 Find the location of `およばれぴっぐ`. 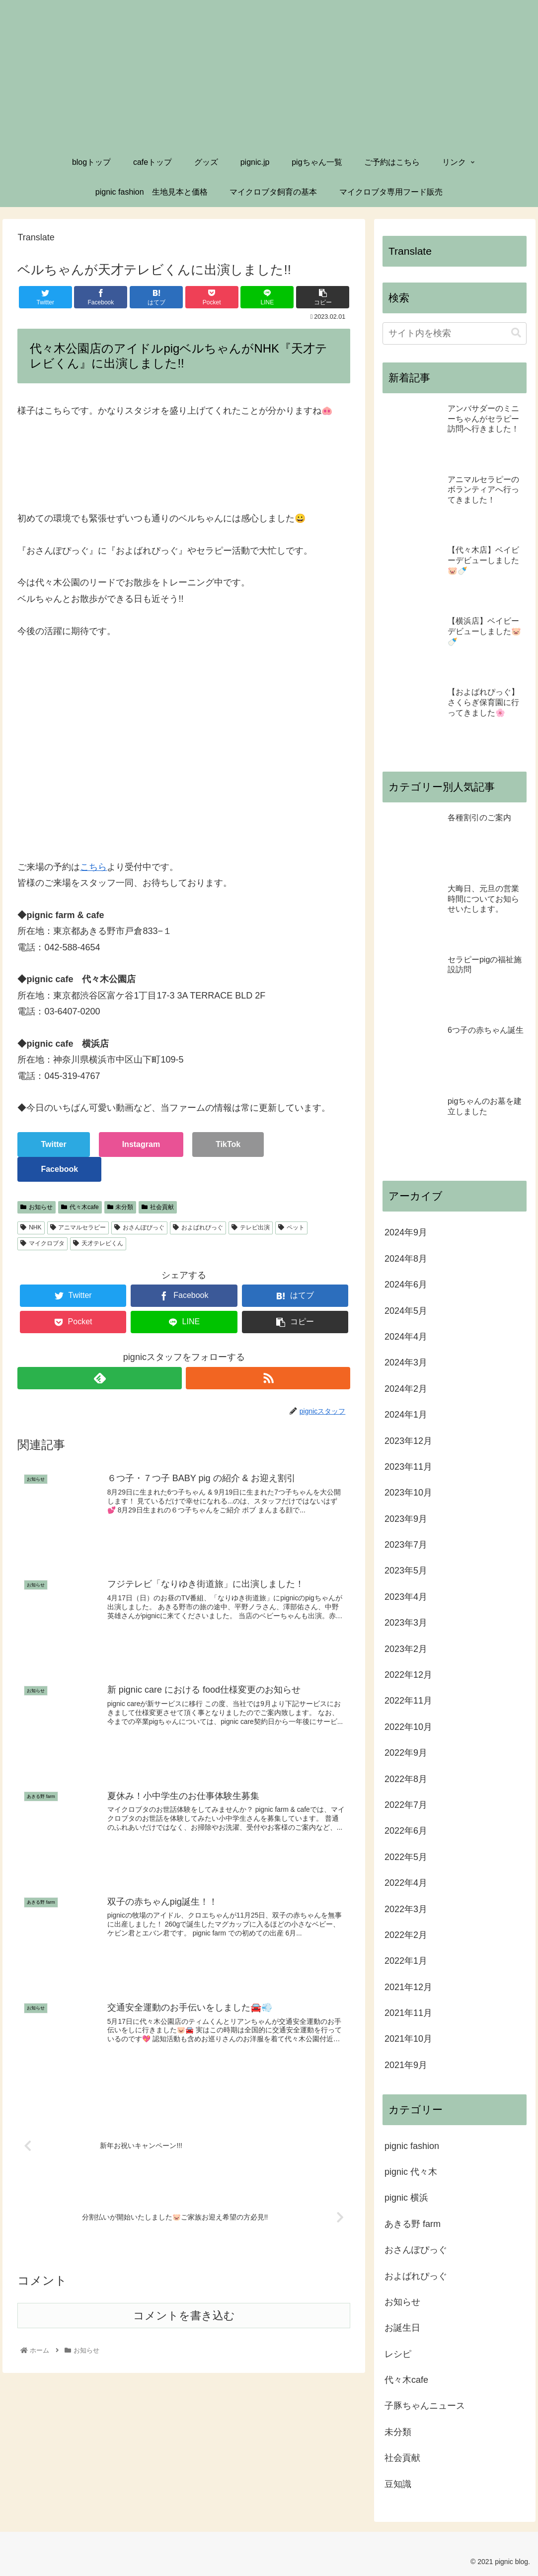

およばれぴっぐ is located at coordinates (198, 1227).